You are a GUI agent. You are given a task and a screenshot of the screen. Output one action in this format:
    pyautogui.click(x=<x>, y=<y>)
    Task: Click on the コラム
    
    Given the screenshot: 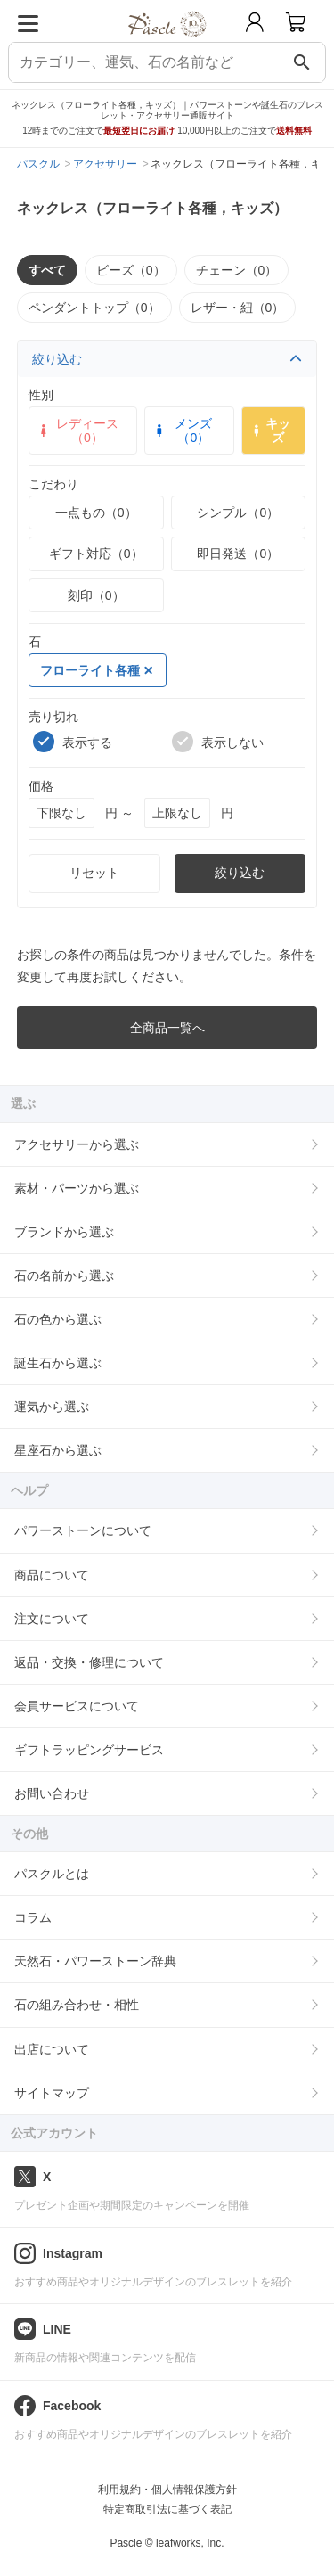 What is the action you would take?
    pyautogui.click(x=33, y=1917)
    